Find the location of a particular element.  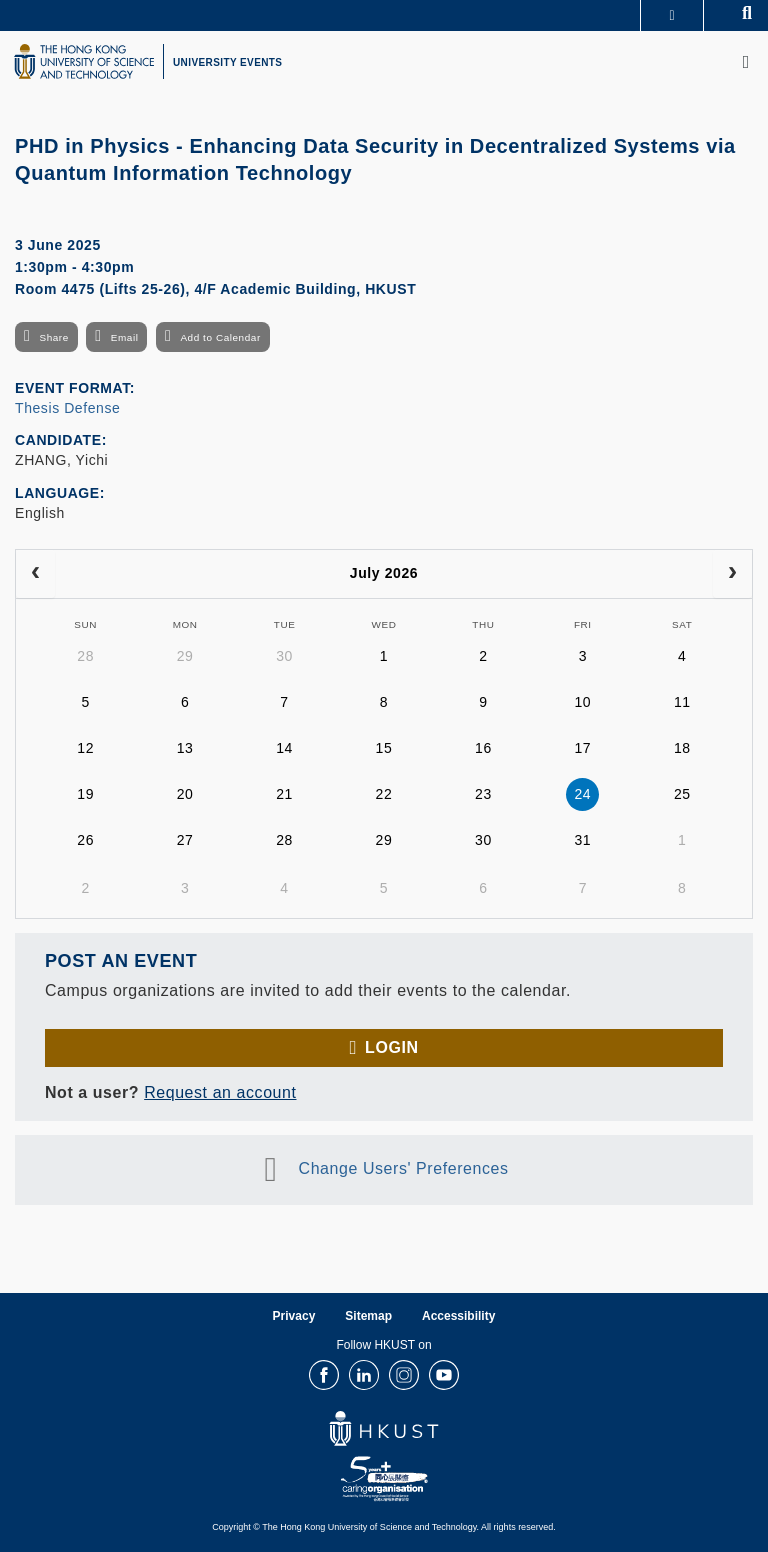

UNIVERSITY EVENTS is located at coordinates (227, 62).